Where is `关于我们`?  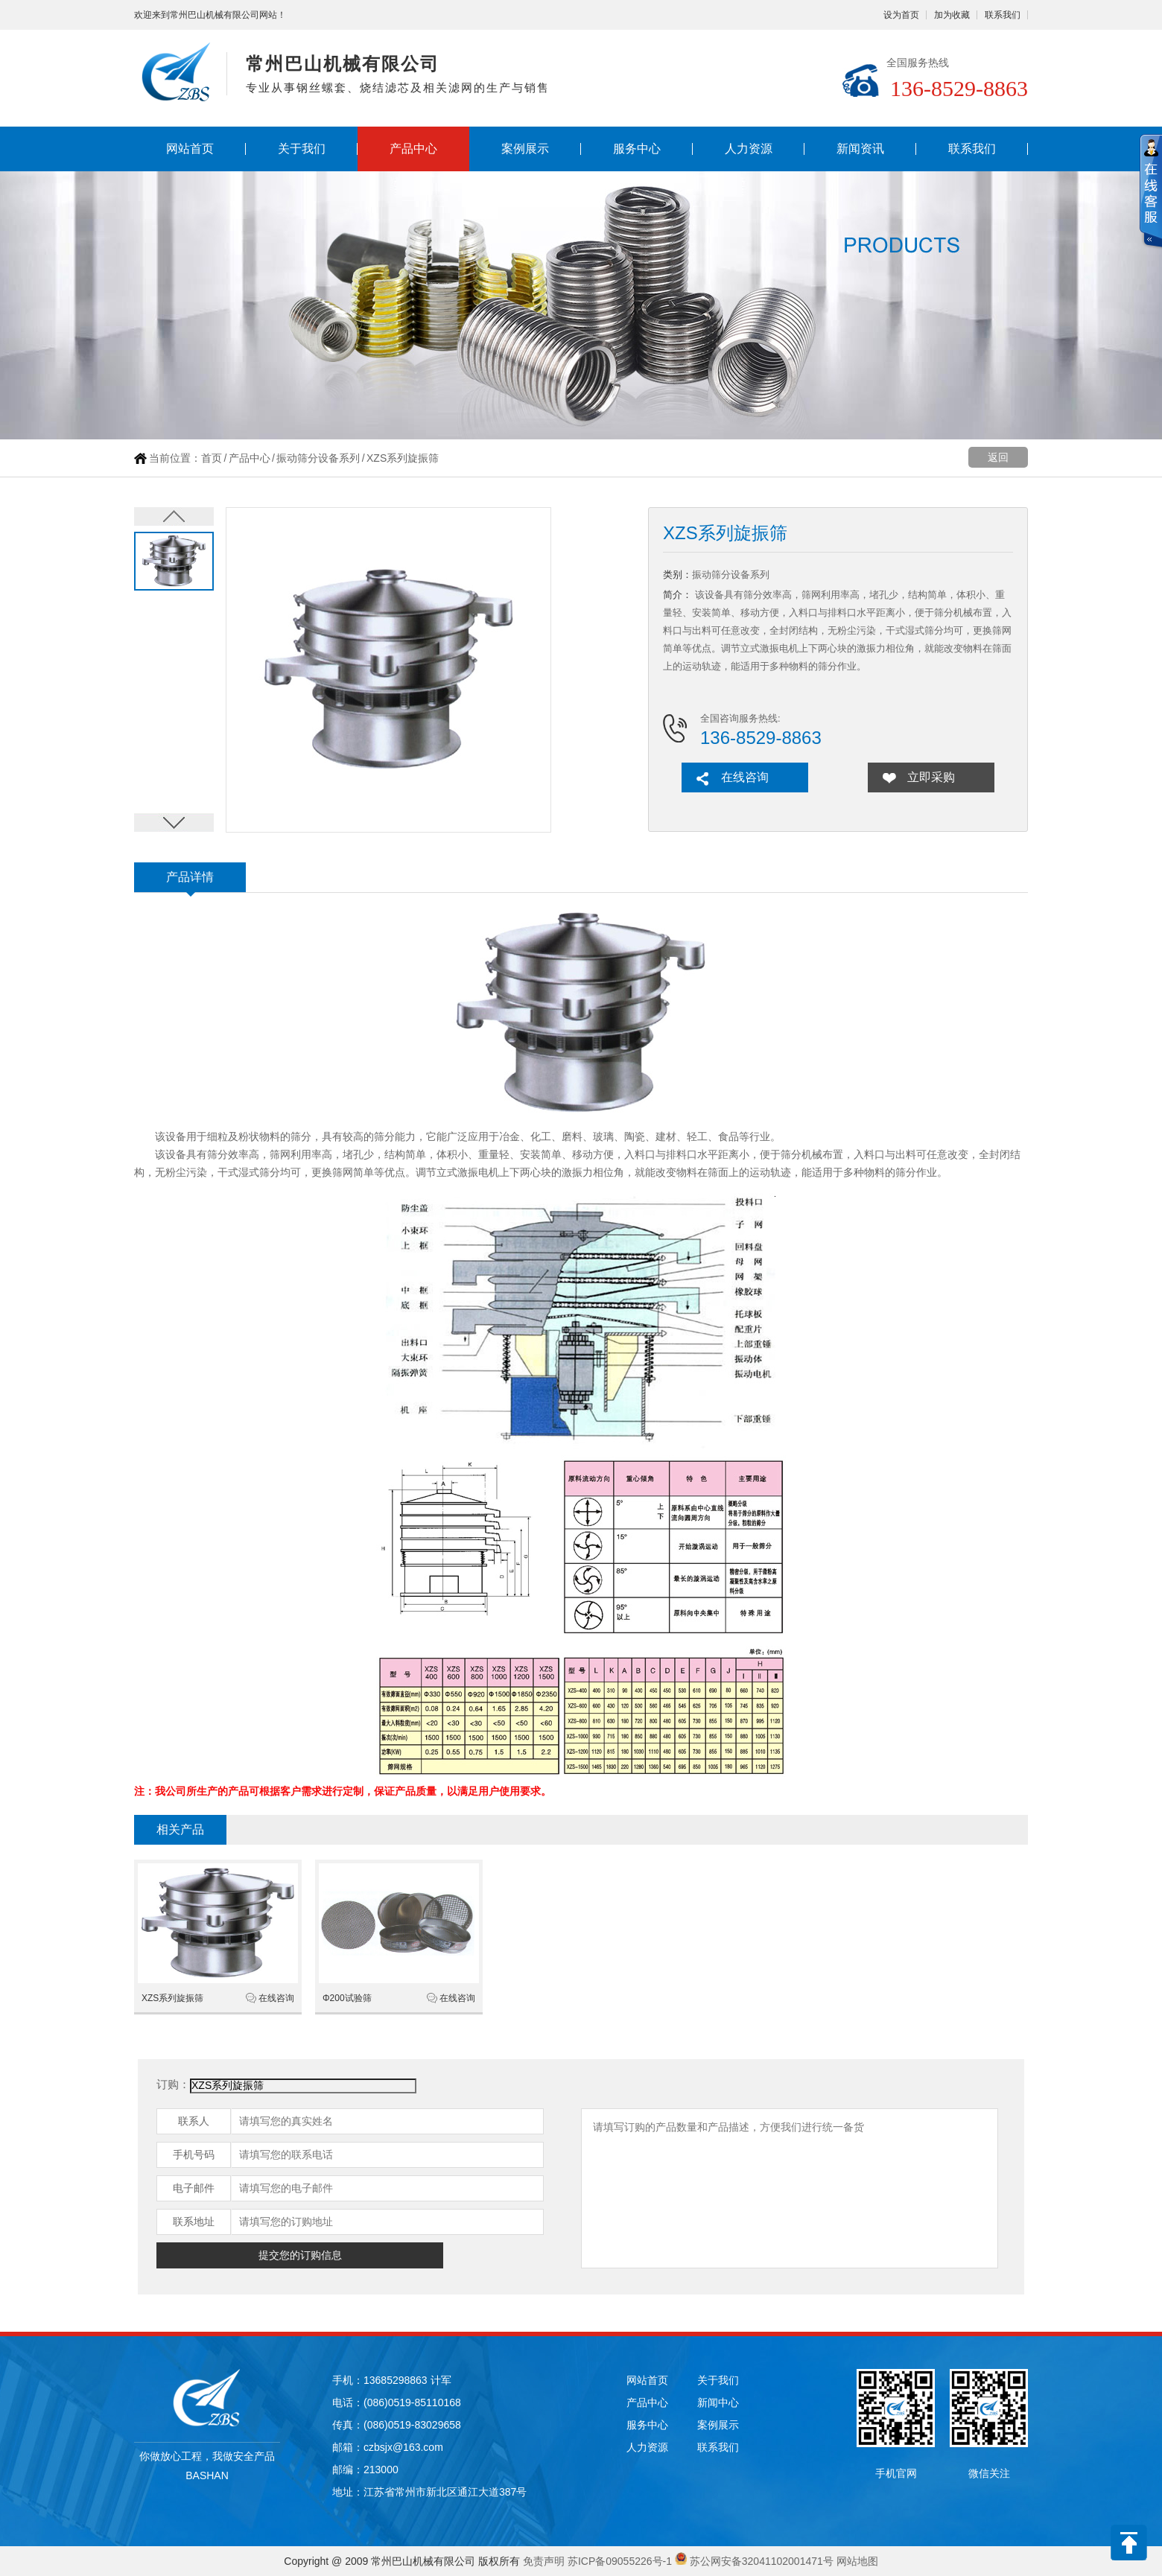
关于我们 is located at coordinates (302, 148).